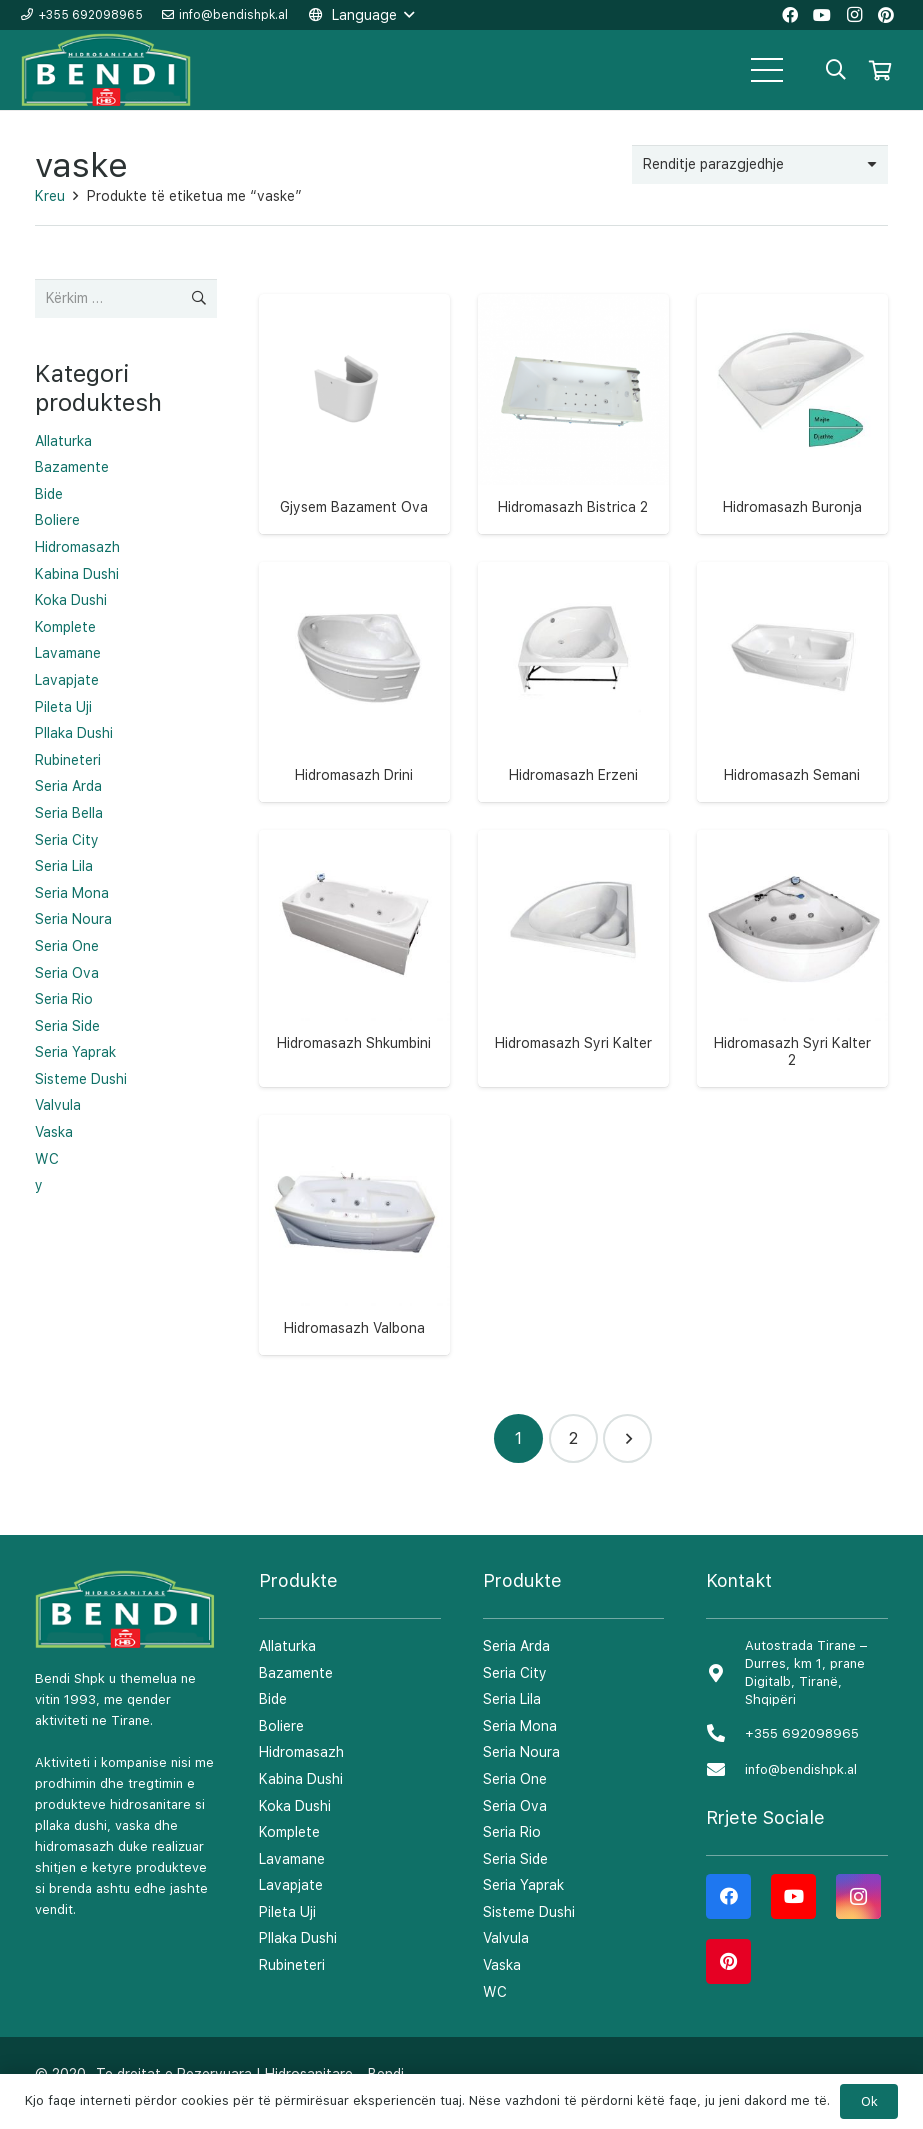  I want to click on [Kërko], so click(836, 69).